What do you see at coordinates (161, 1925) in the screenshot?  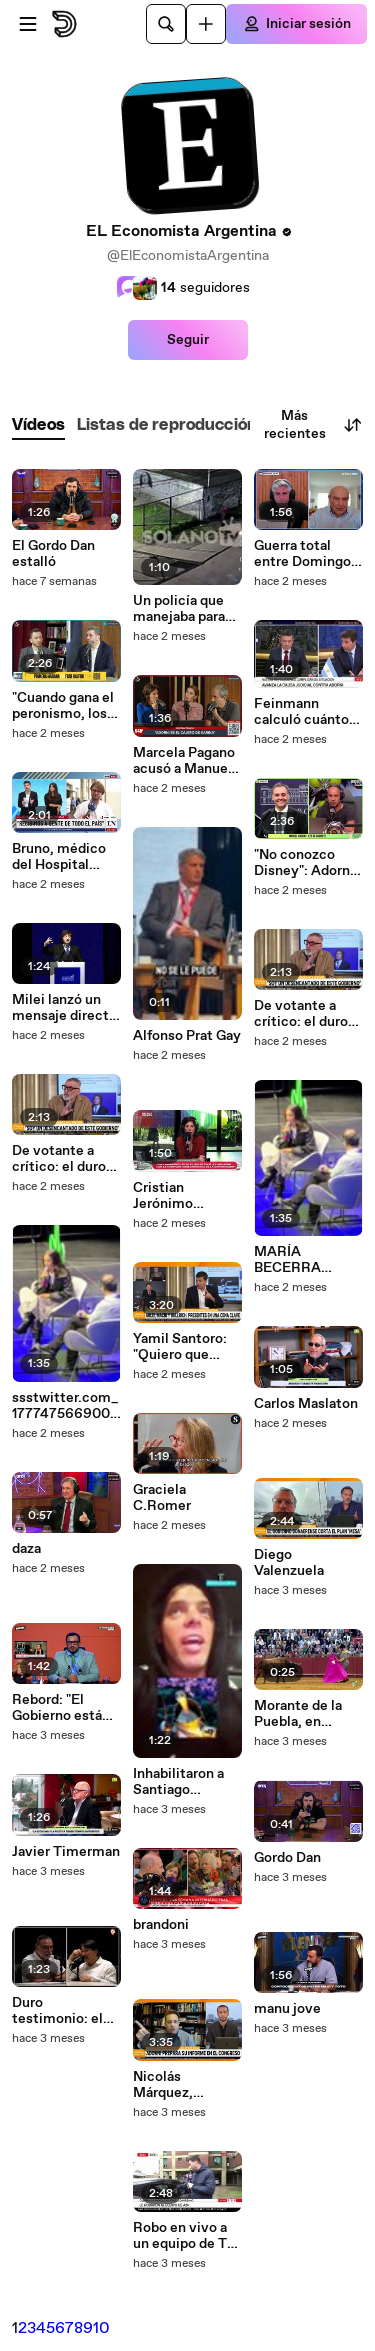 I see `brandoni` at bounding box center [161, 1925].